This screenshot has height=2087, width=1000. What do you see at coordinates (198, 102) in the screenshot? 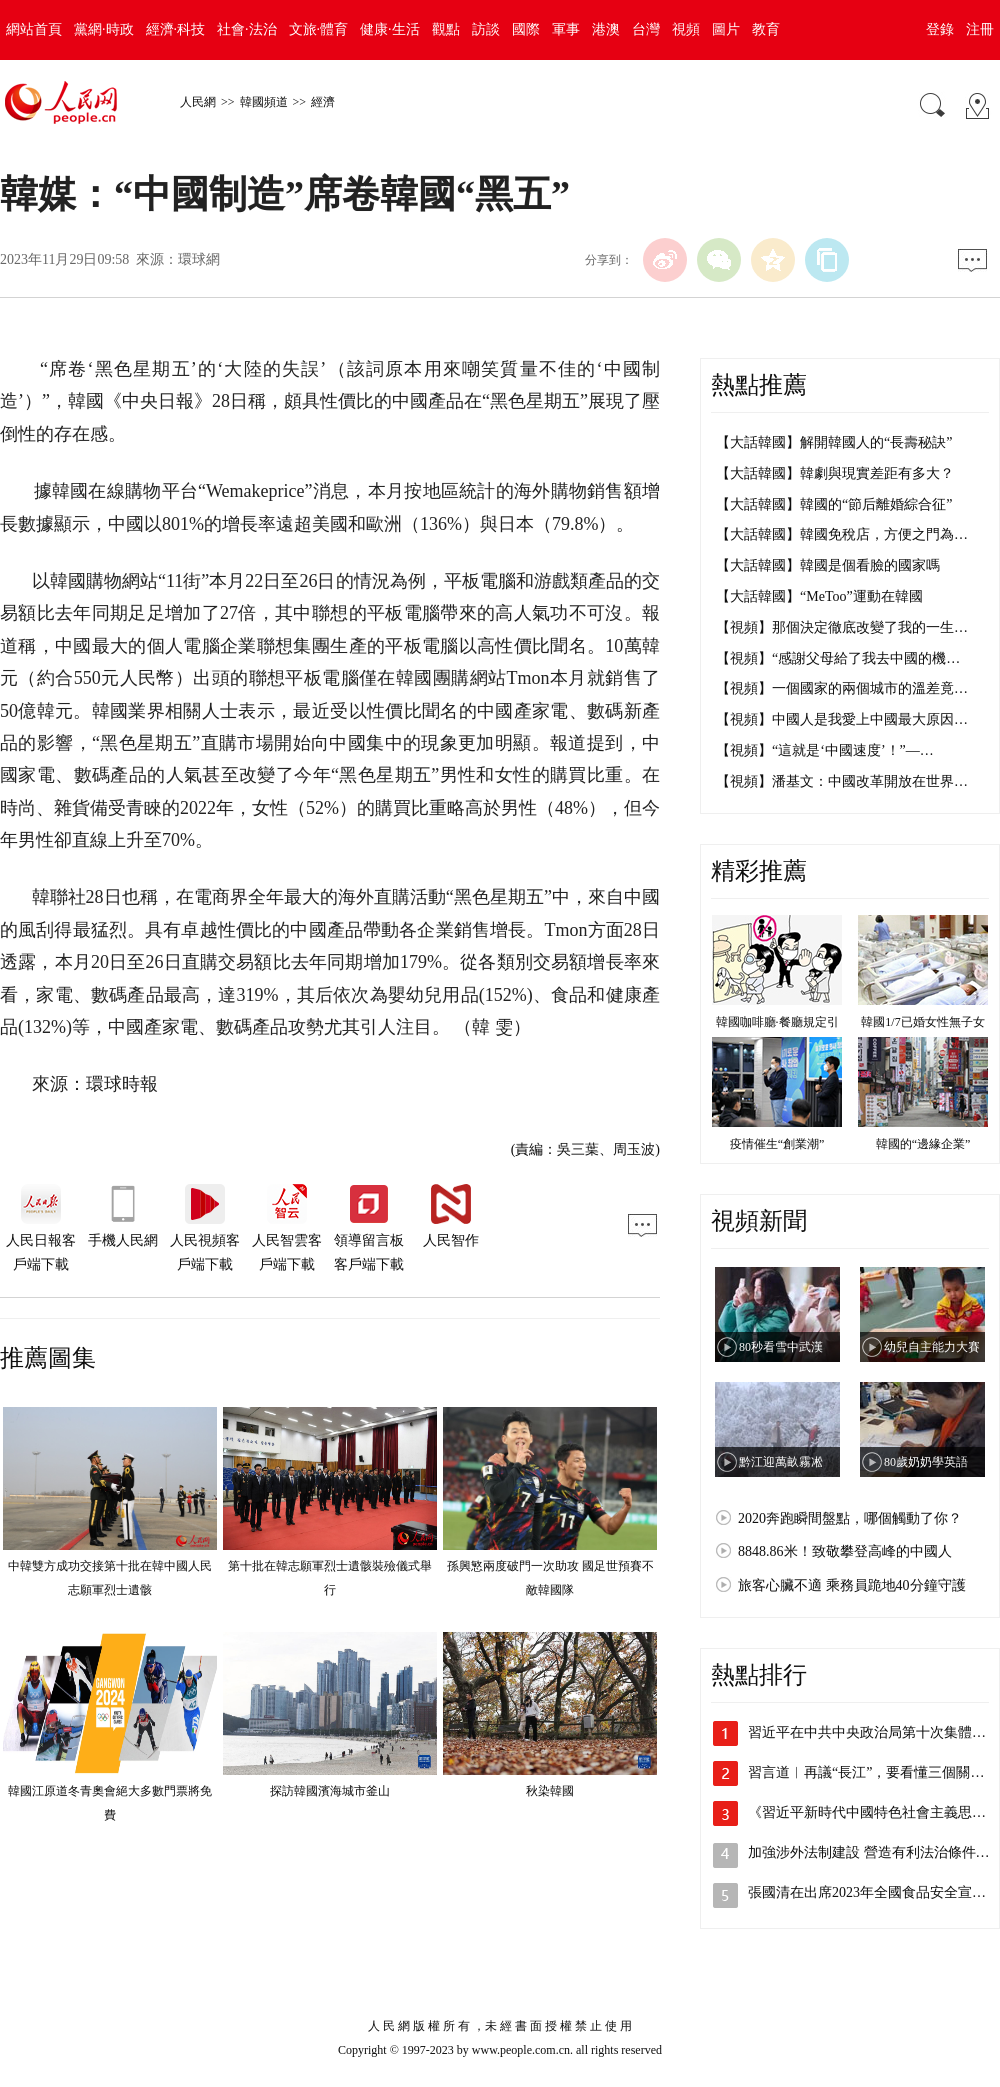
I see `人民網` at bounding box center [198, 102].